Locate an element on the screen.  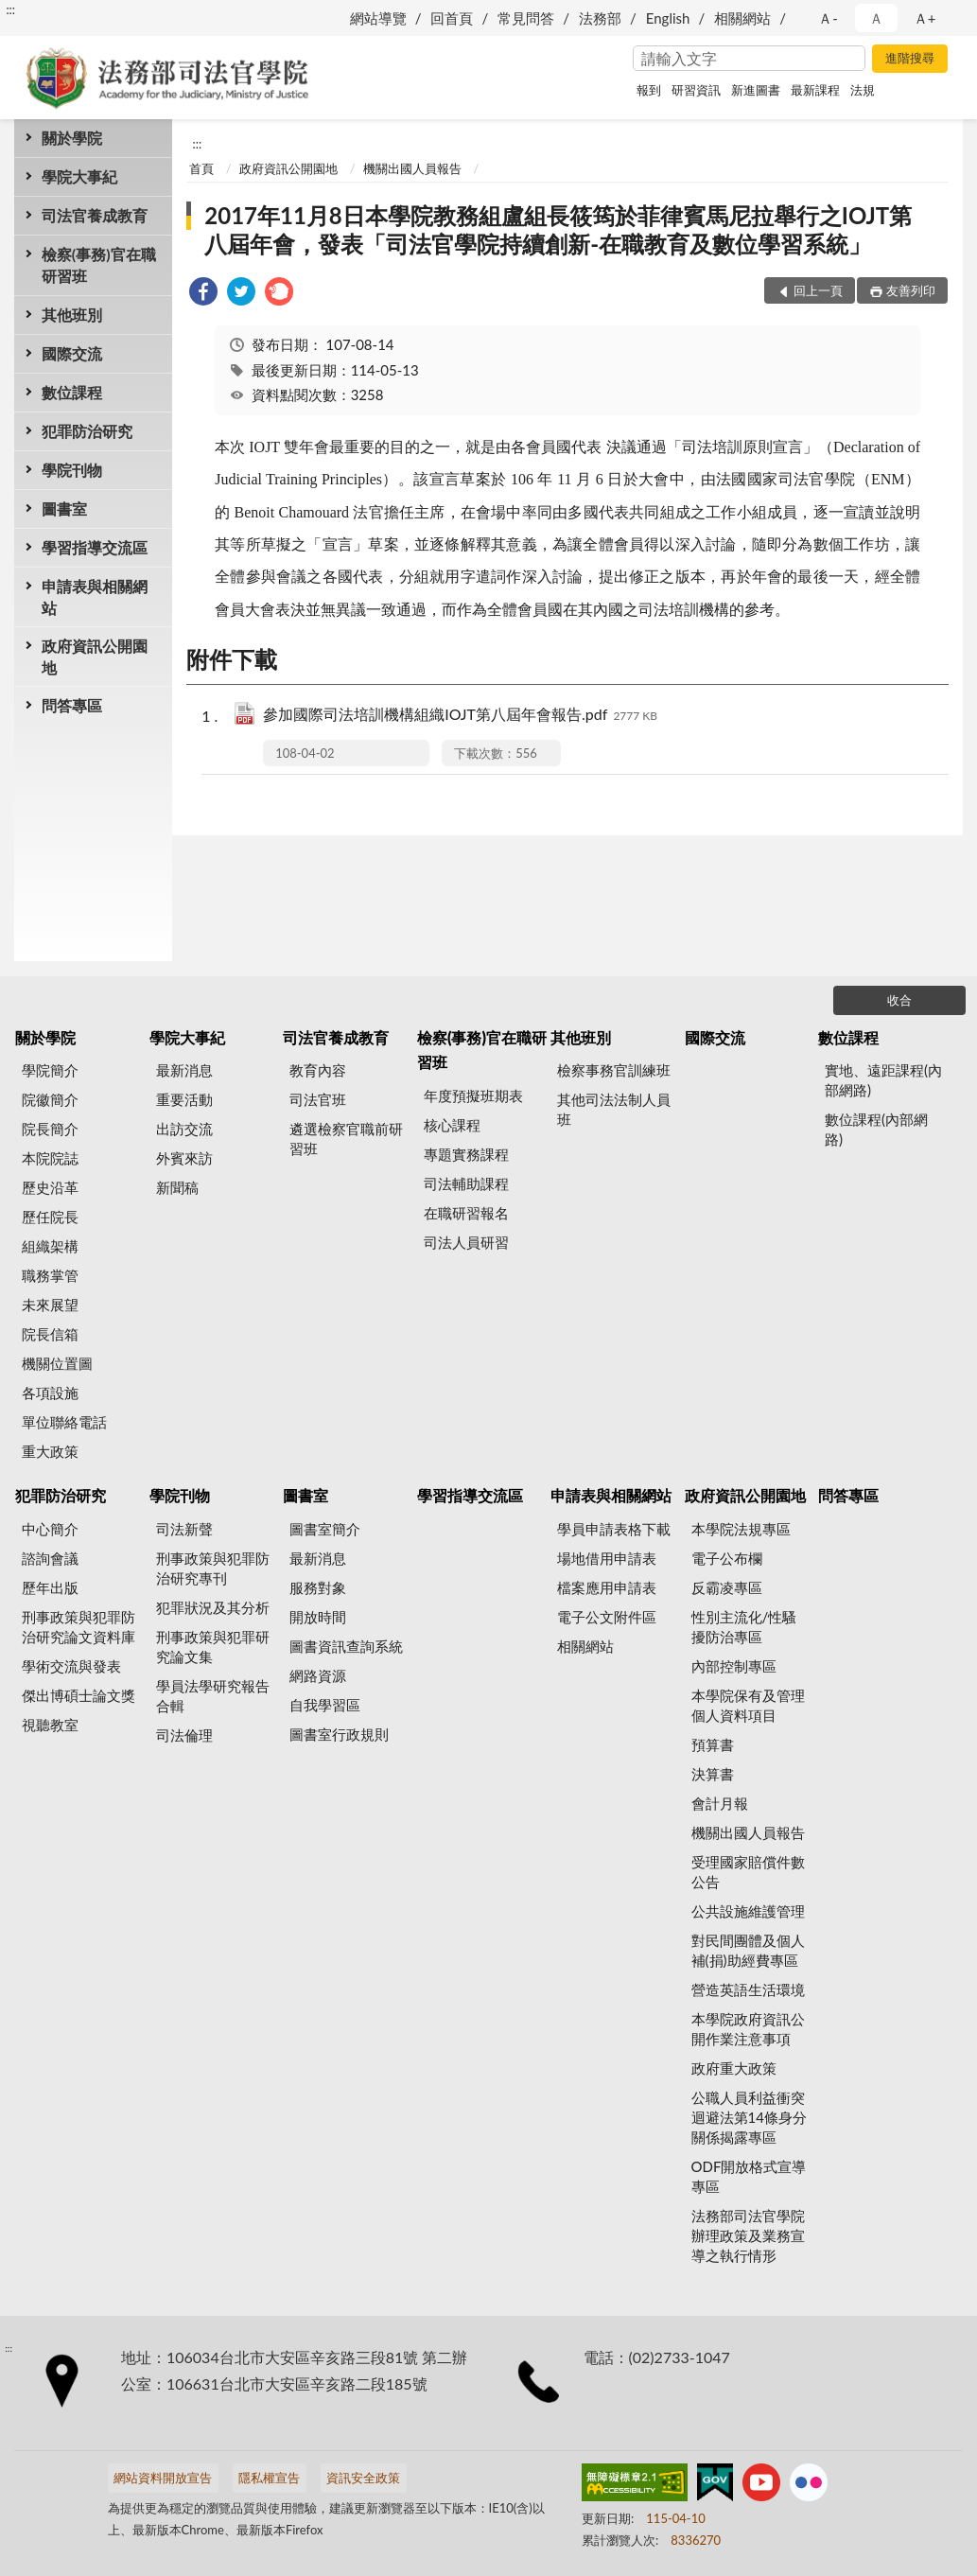
其他司法法制人員班 is located at coordinates (614, 1109).